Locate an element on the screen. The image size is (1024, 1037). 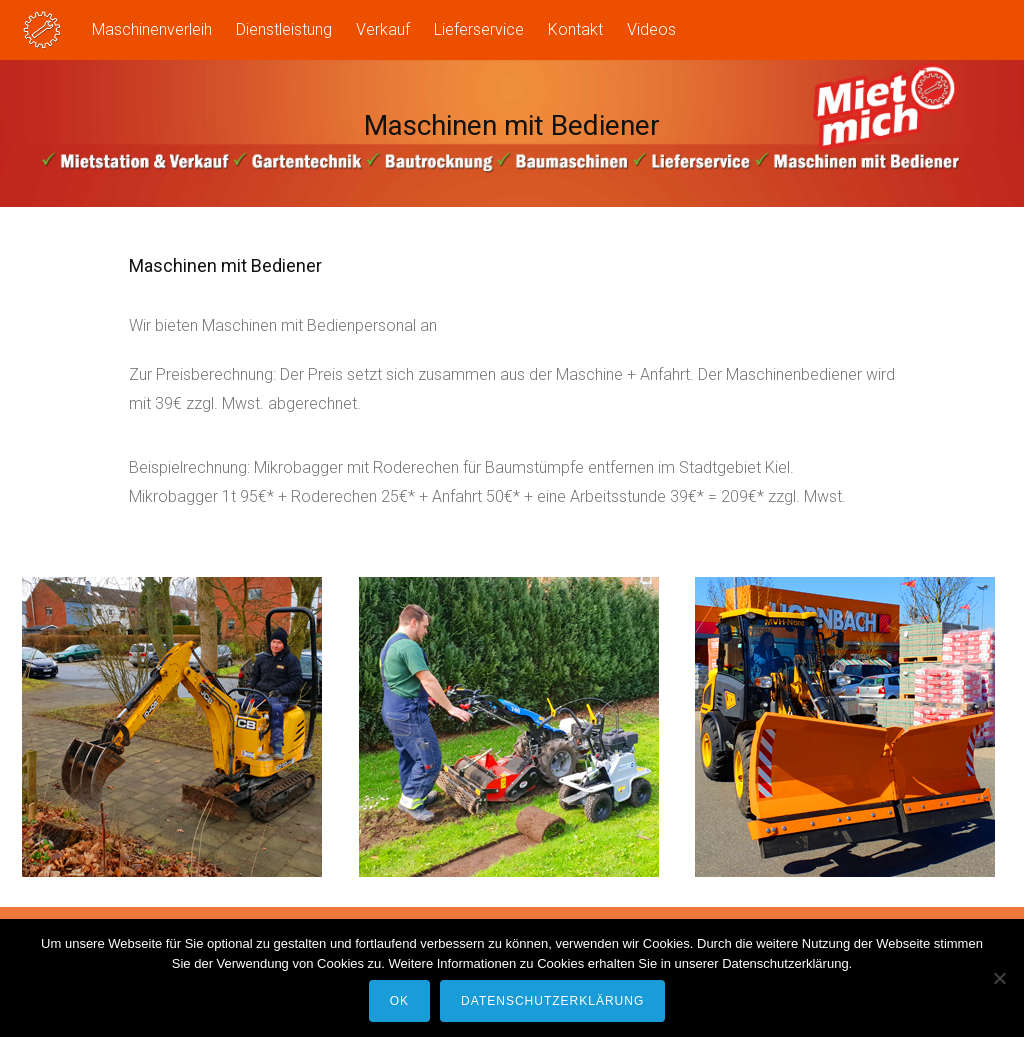
Lieferservice is located at coordinates (479, 29).